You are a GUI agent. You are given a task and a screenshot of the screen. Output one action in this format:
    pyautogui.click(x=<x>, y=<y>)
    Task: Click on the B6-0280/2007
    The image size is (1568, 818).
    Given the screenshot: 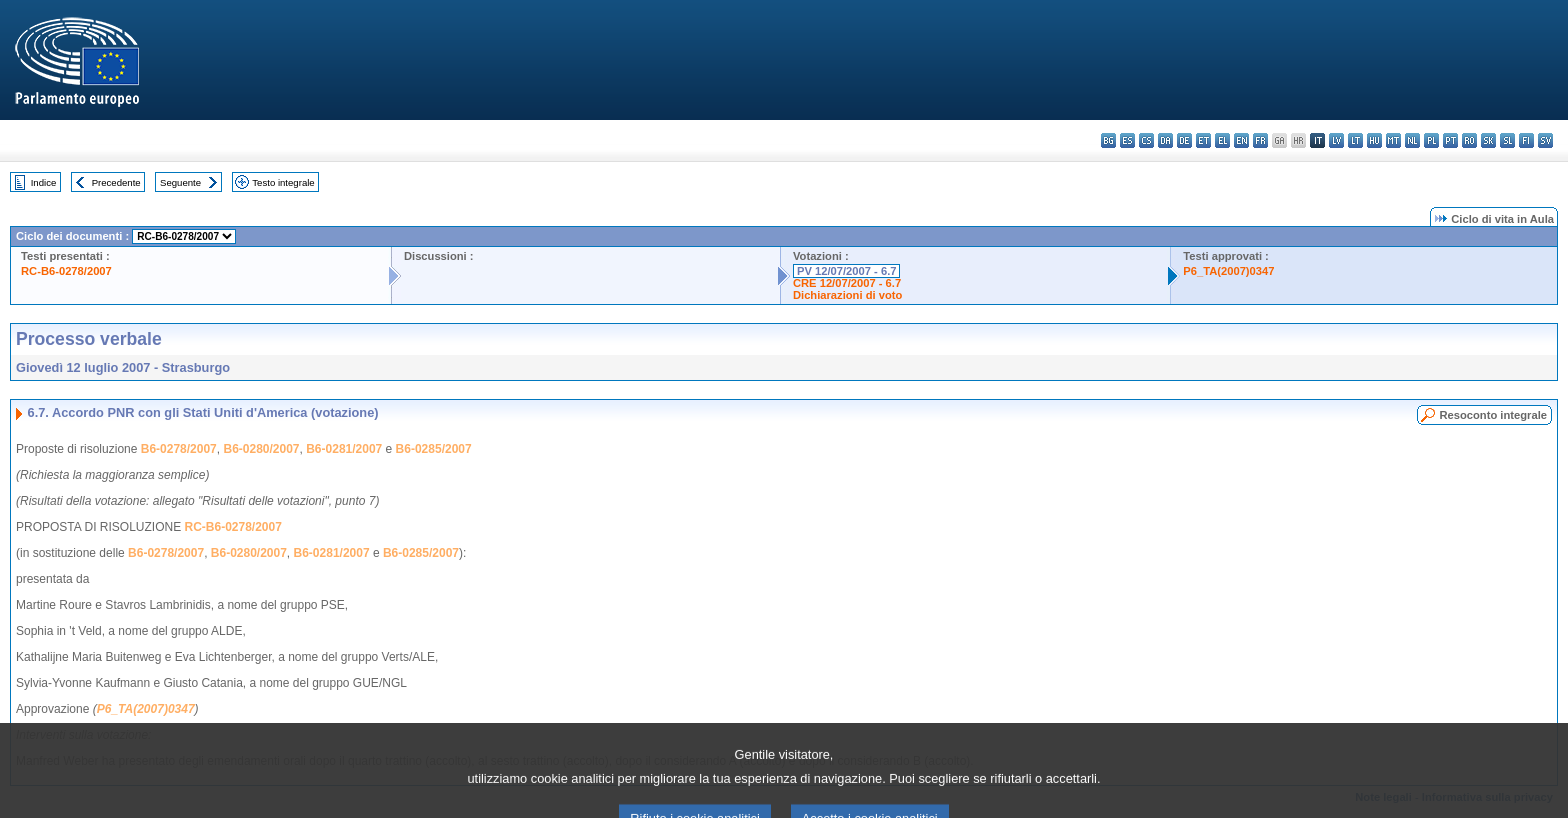 What is the action you would take?
    pyautogui.click(x=261, y=449)
    